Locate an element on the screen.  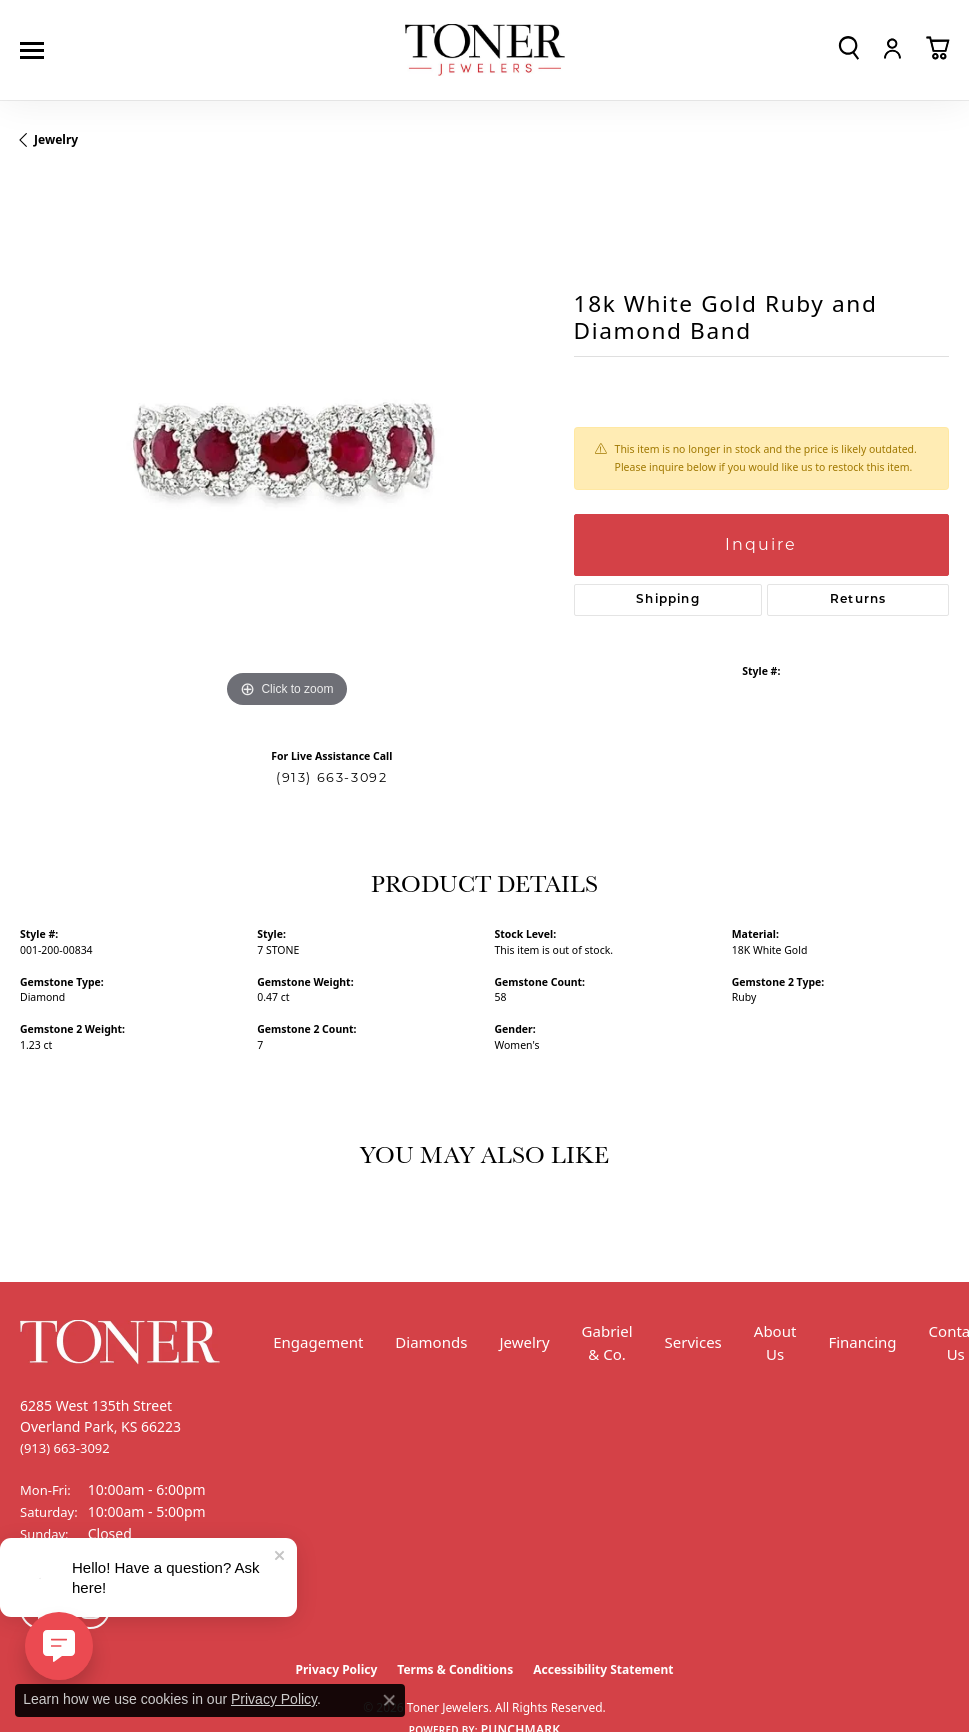
[Toner Jewelers - Go to homepage] is located at coordinates (485, 50).